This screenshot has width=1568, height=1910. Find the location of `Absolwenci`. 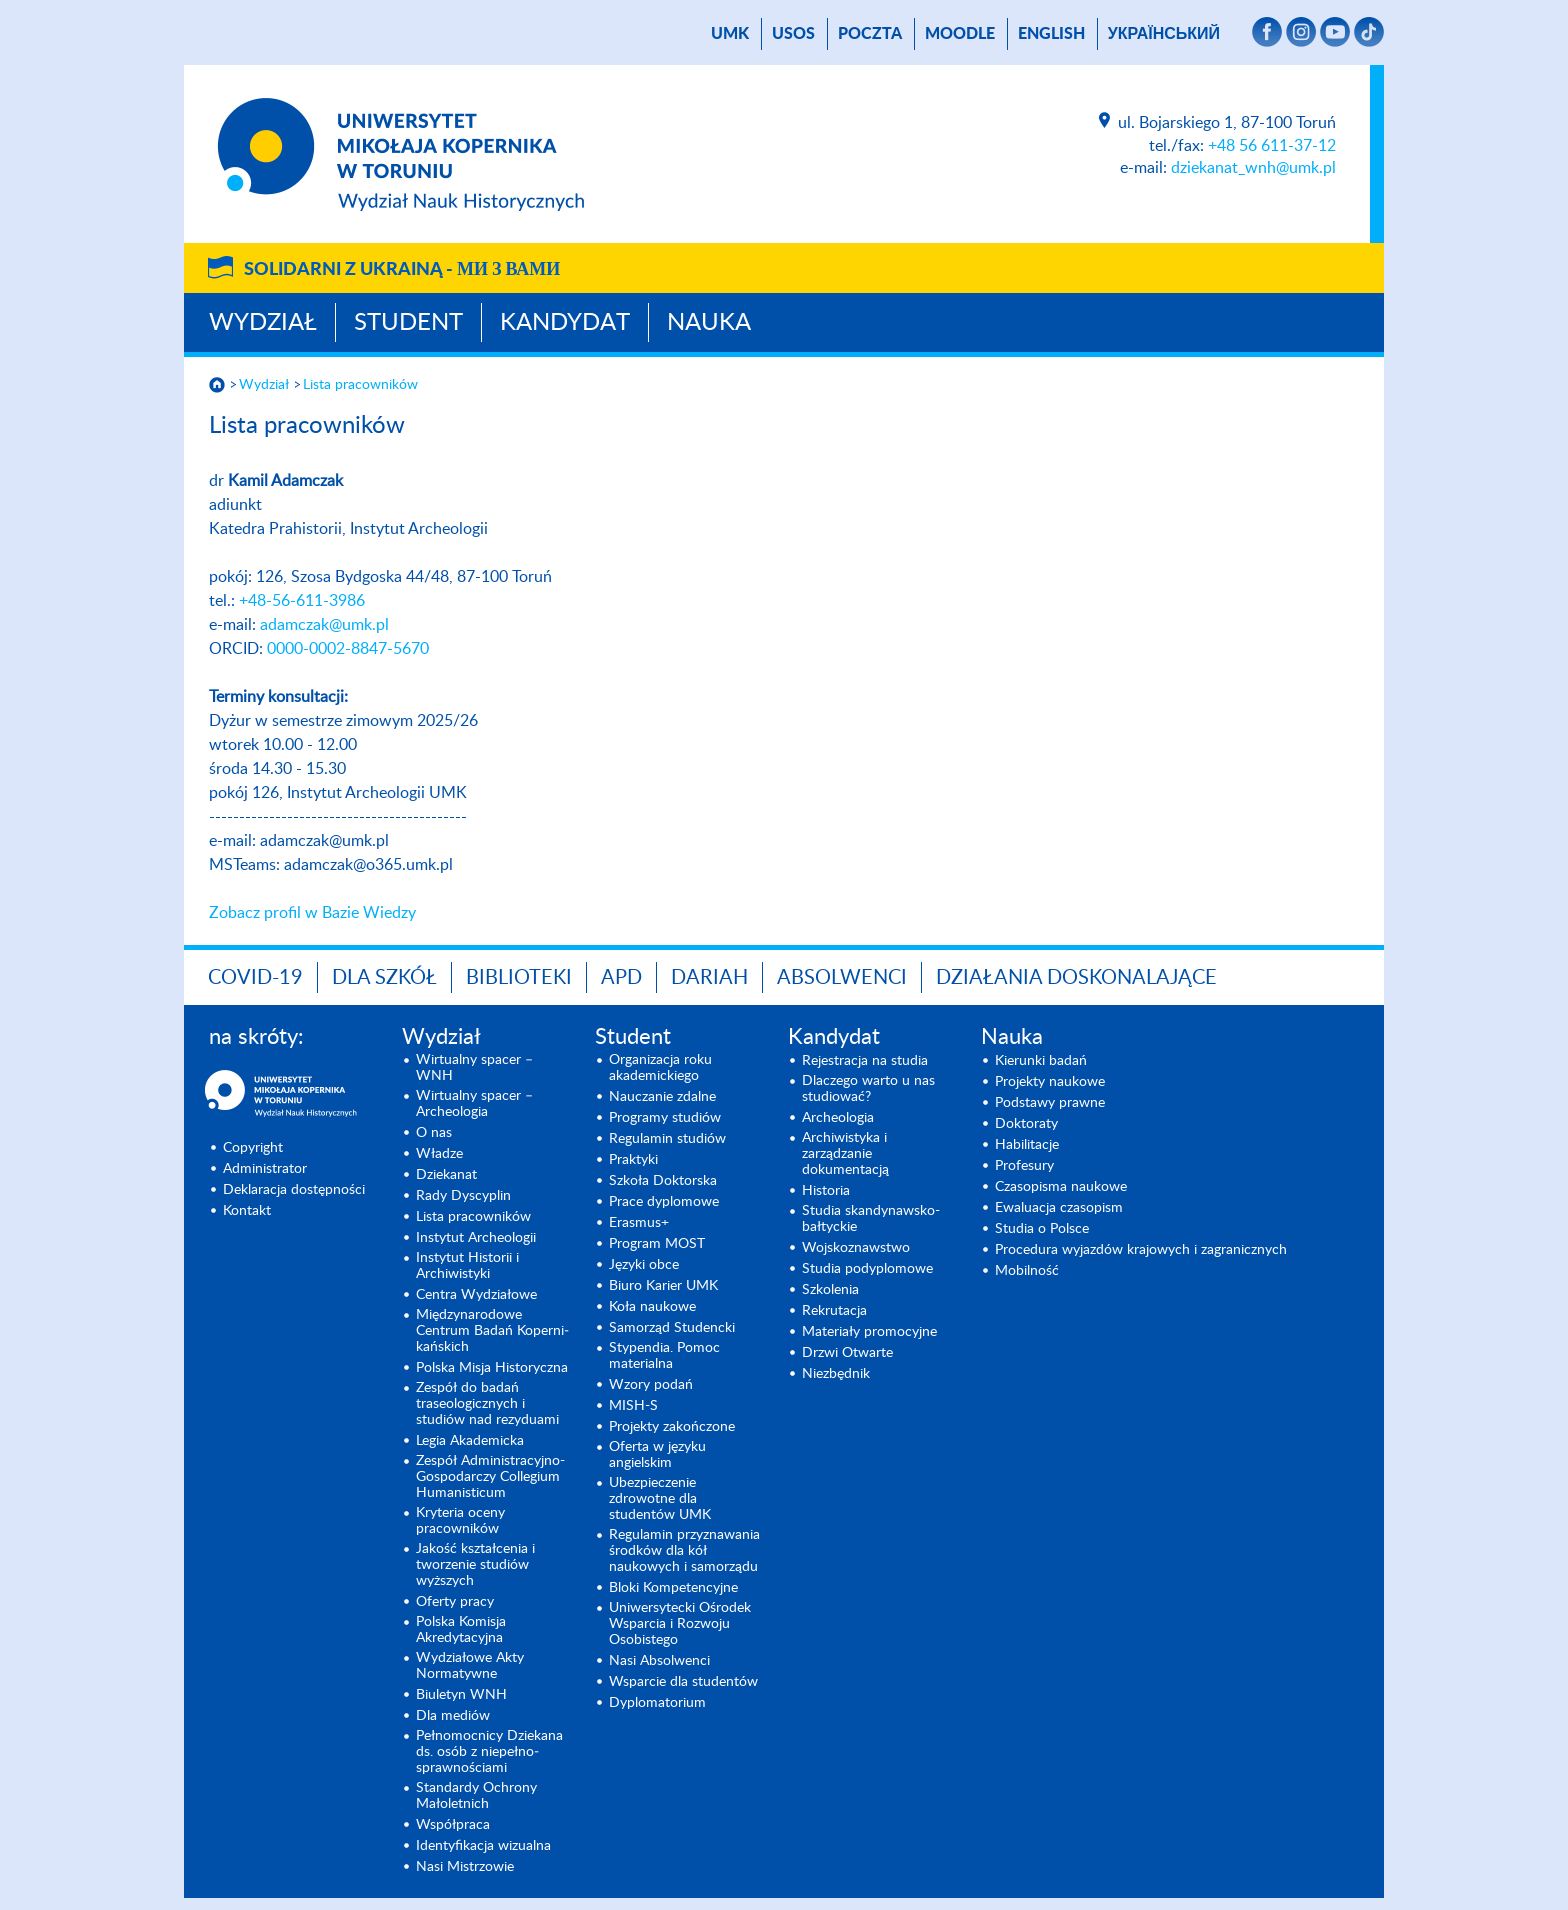

Absolwenci is located at coordinates (842, 978).